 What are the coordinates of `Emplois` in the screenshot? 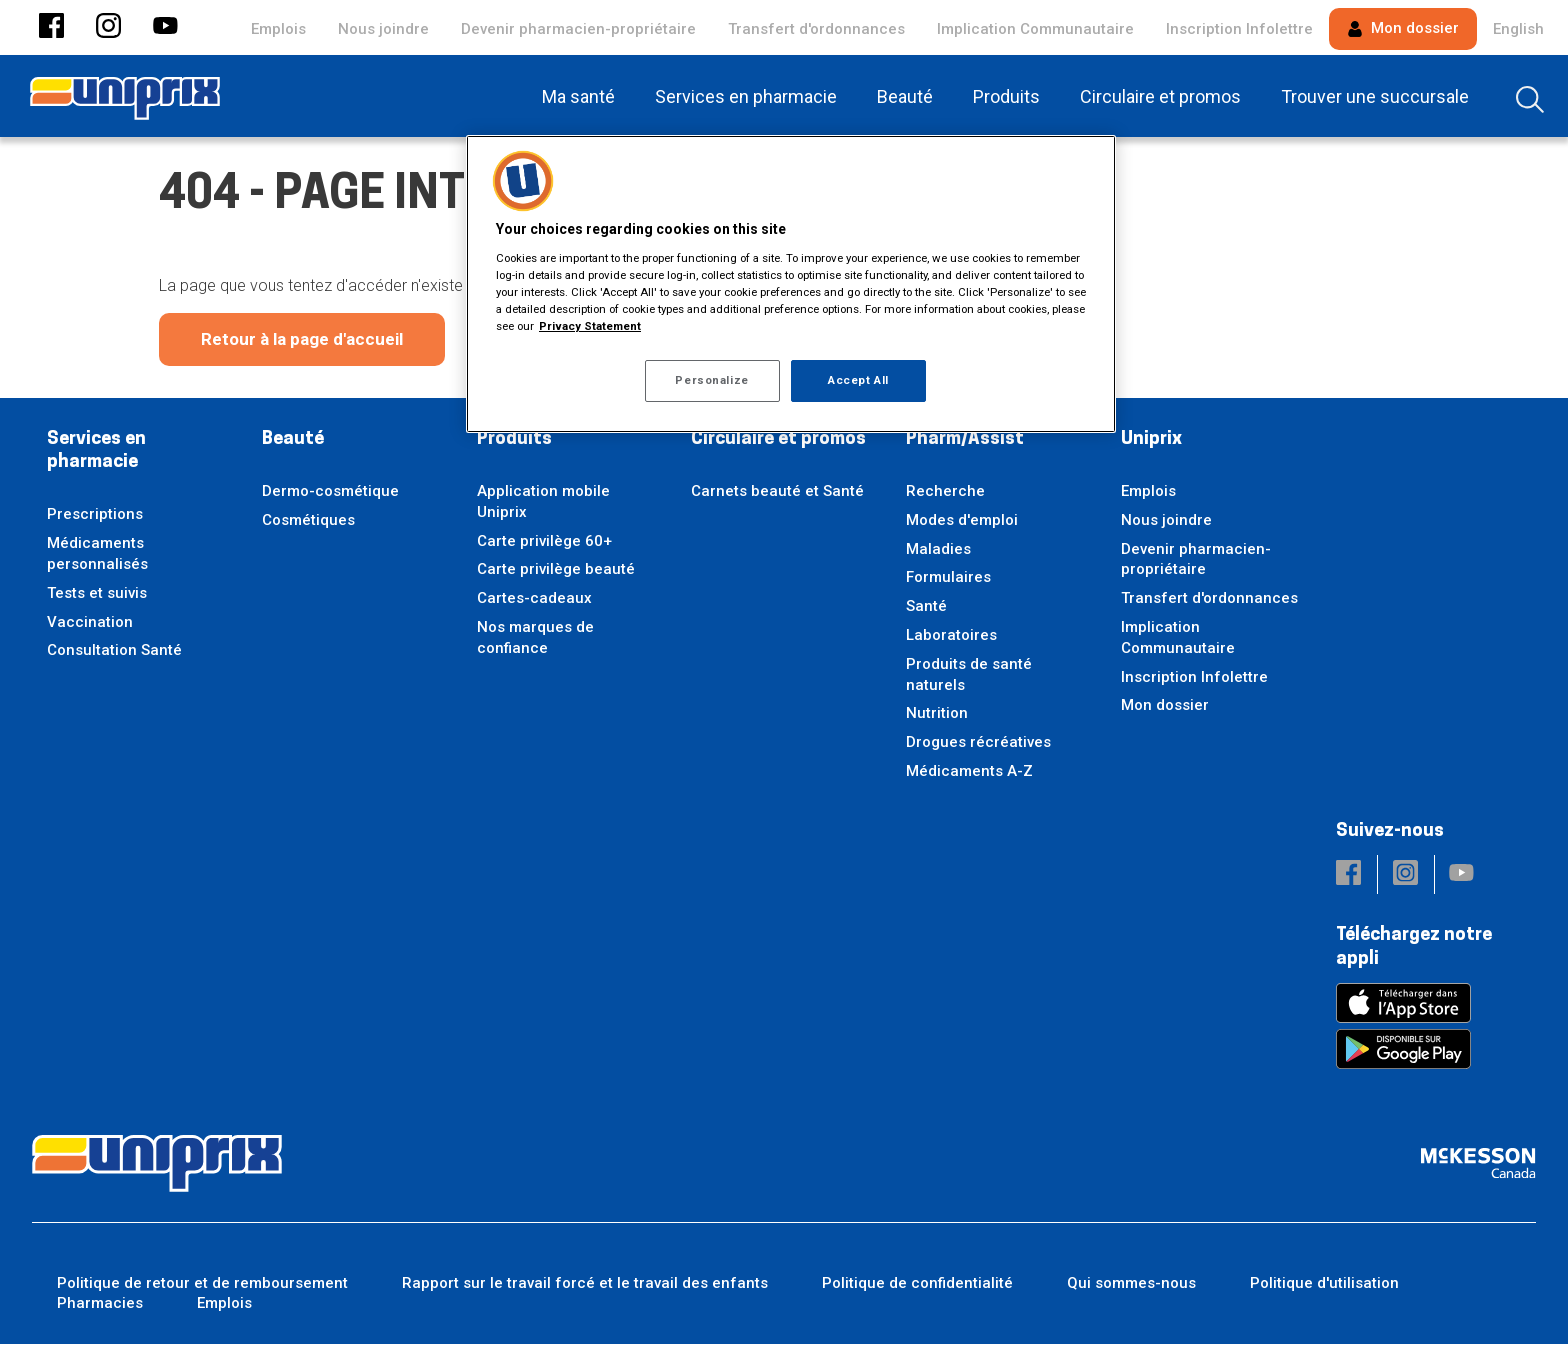 It's located at (278, 29).